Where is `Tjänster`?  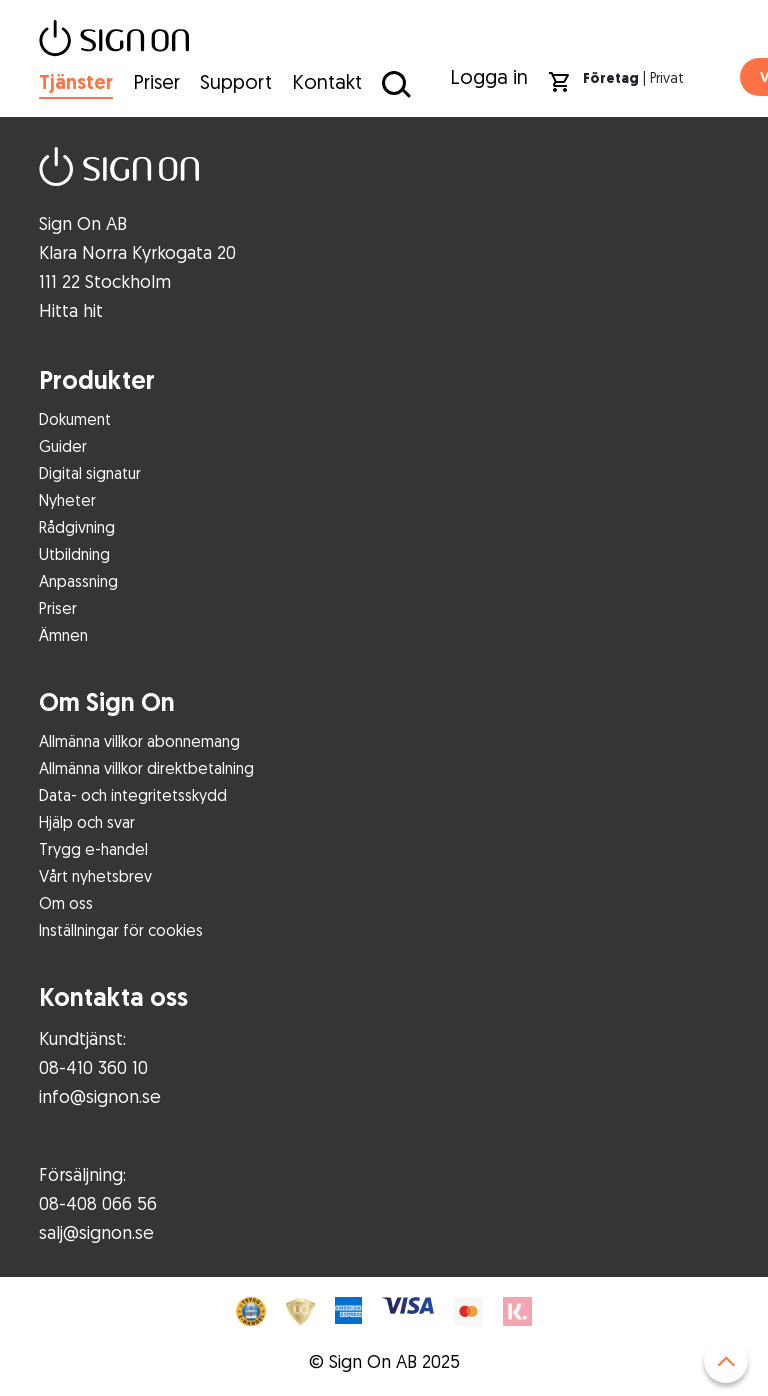 Tjänster is located at coordinates (76, 82).